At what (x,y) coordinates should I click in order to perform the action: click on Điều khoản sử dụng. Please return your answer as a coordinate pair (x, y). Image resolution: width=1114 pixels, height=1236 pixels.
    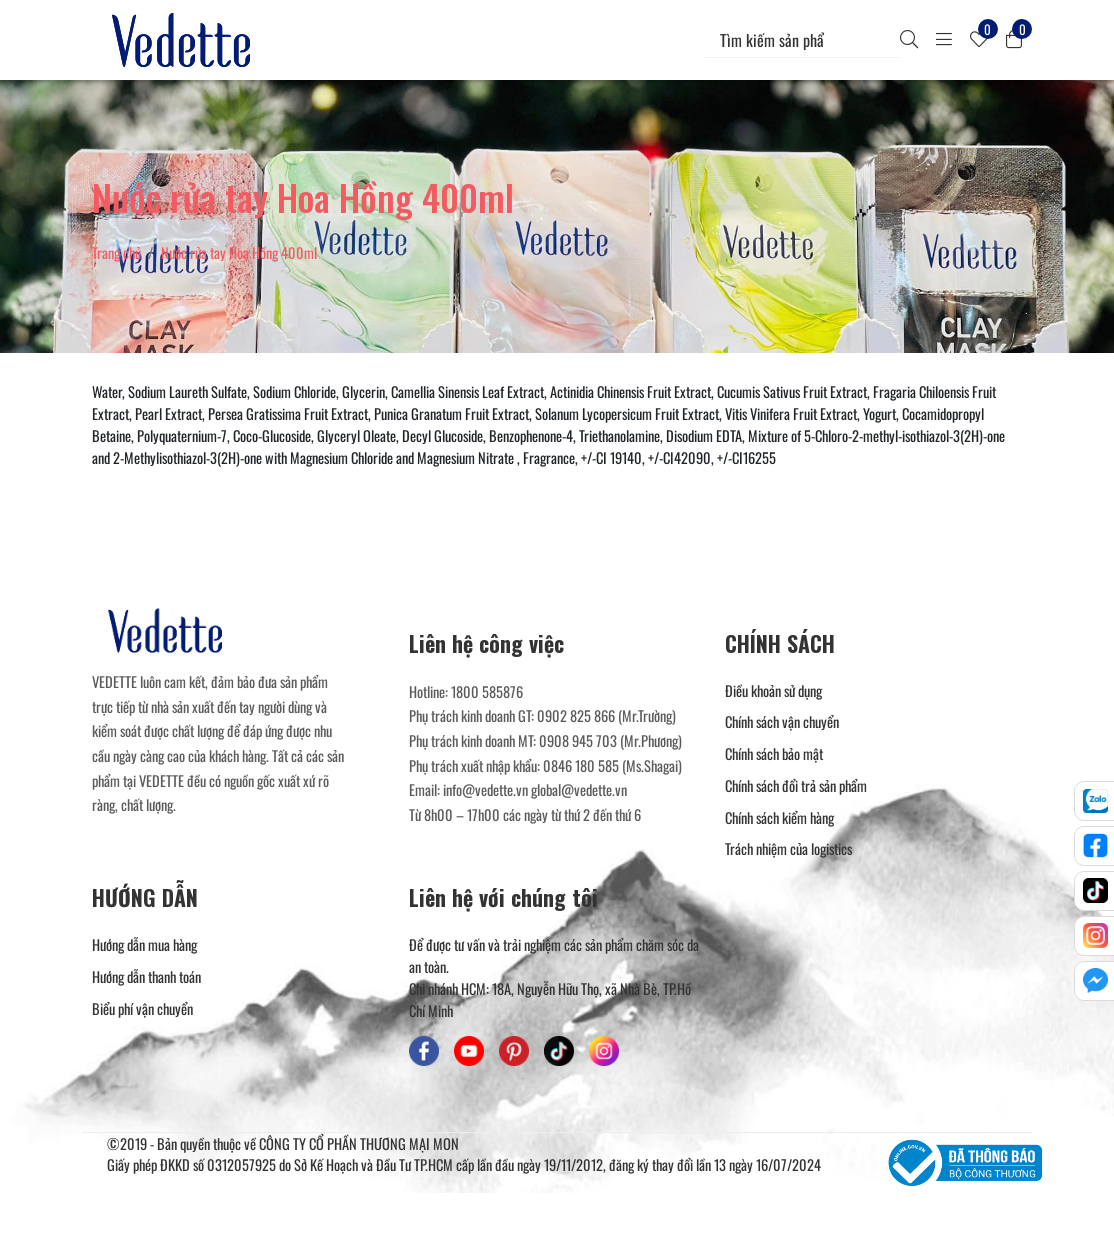
    Looking at the image, I should click on (773, 690).